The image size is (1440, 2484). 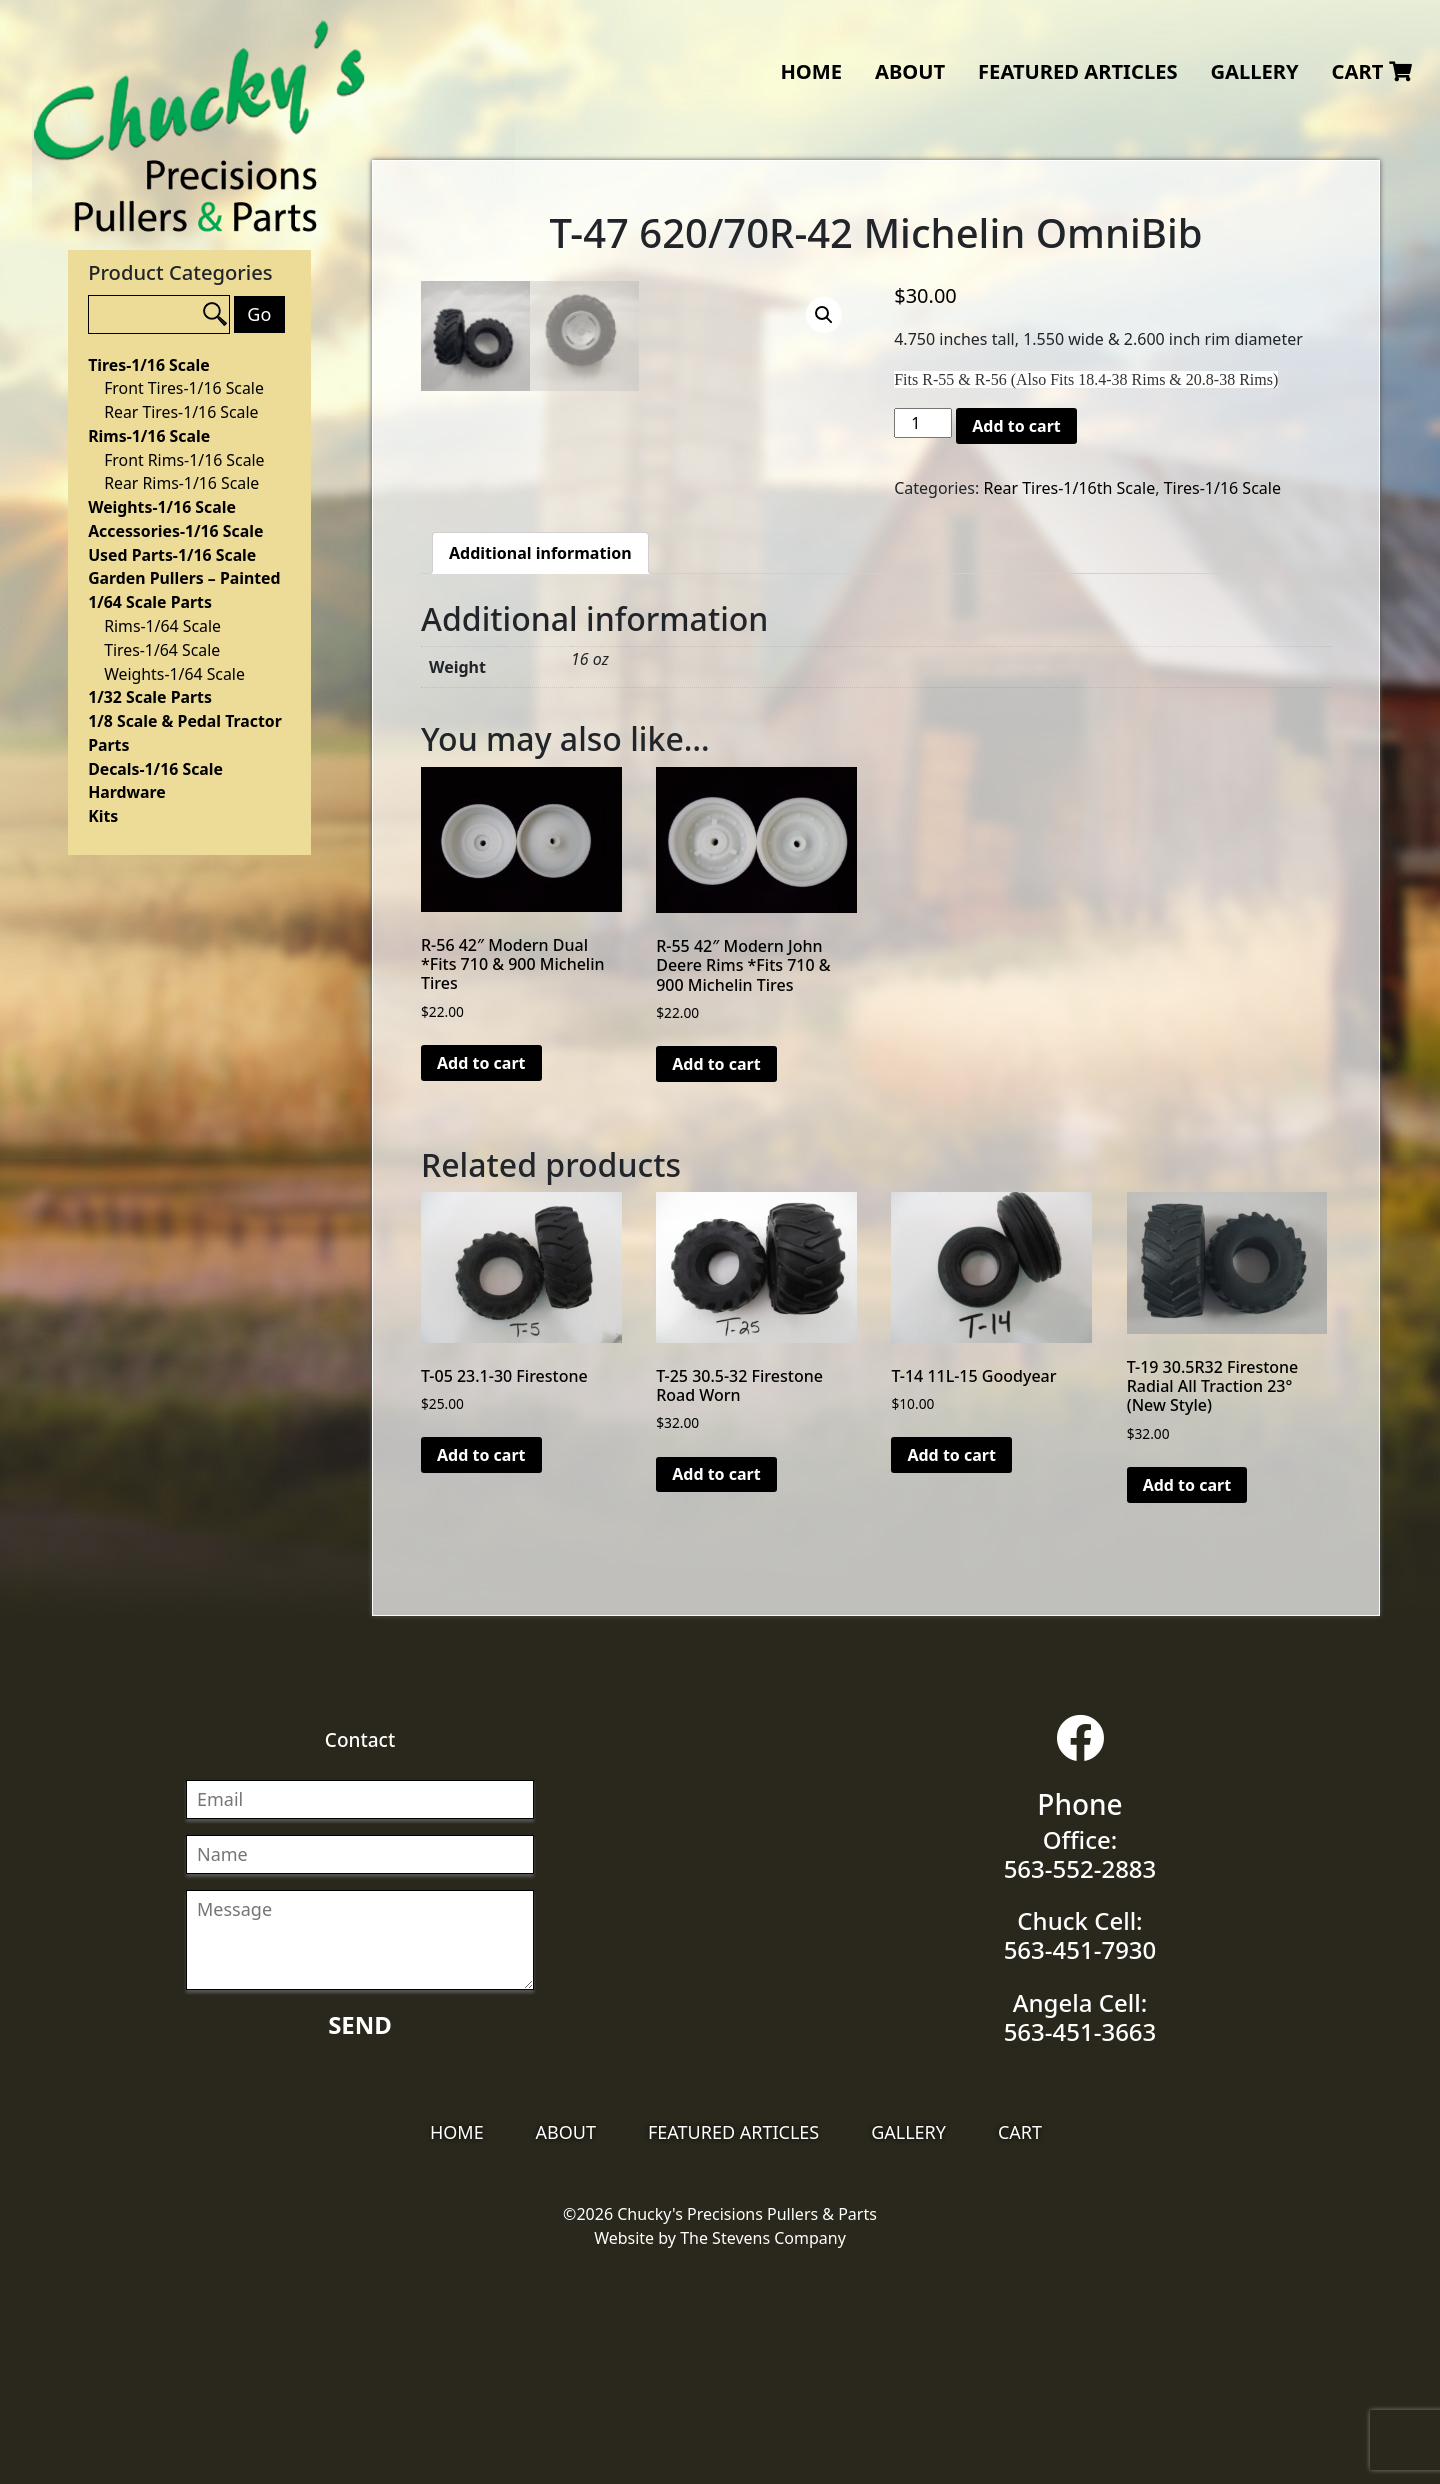 I want to click on Cart, so click(x=1372, y=71).